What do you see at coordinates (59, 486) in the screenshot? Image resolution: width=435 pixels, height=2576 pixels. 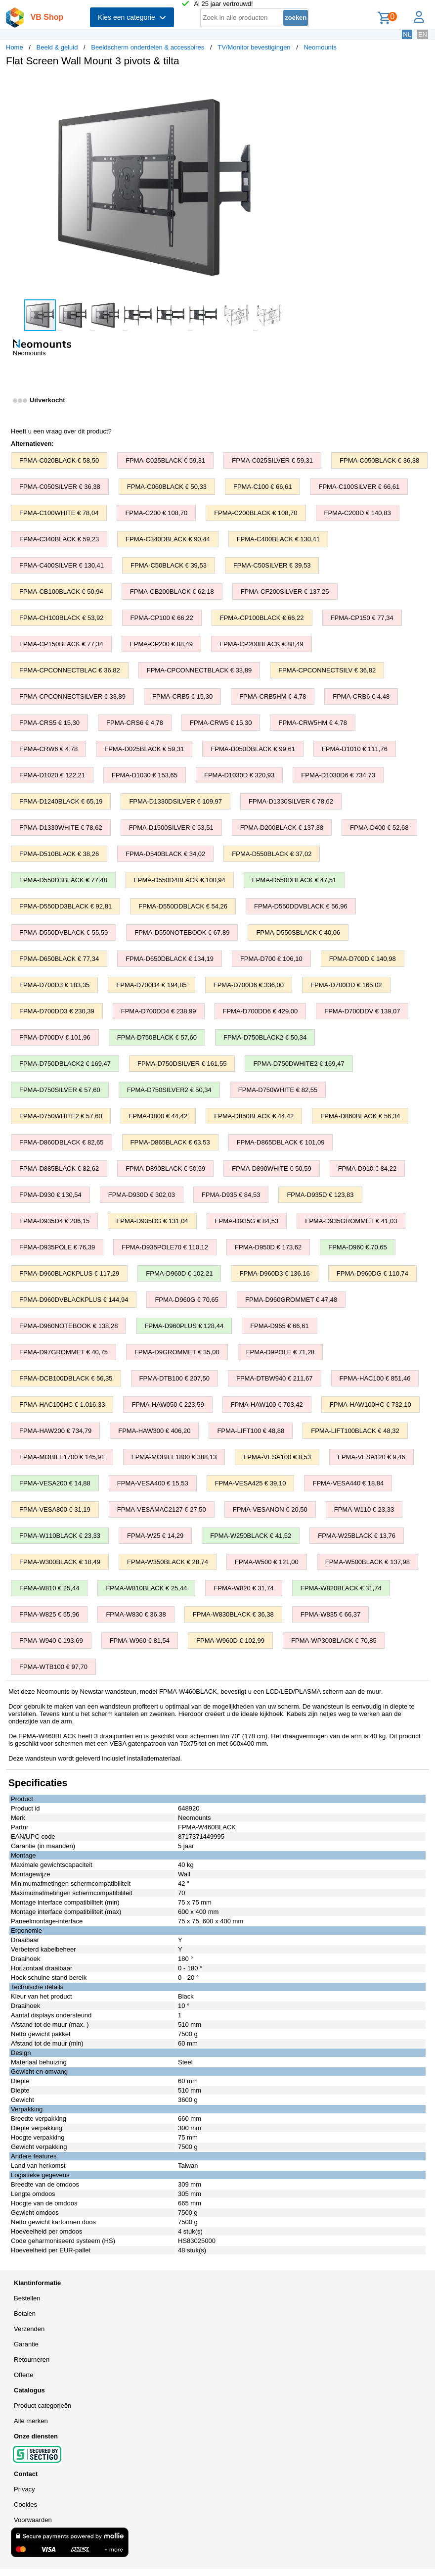 I see `FPMA-C050SILVER € 36,38` at bounding box center [59, 486].